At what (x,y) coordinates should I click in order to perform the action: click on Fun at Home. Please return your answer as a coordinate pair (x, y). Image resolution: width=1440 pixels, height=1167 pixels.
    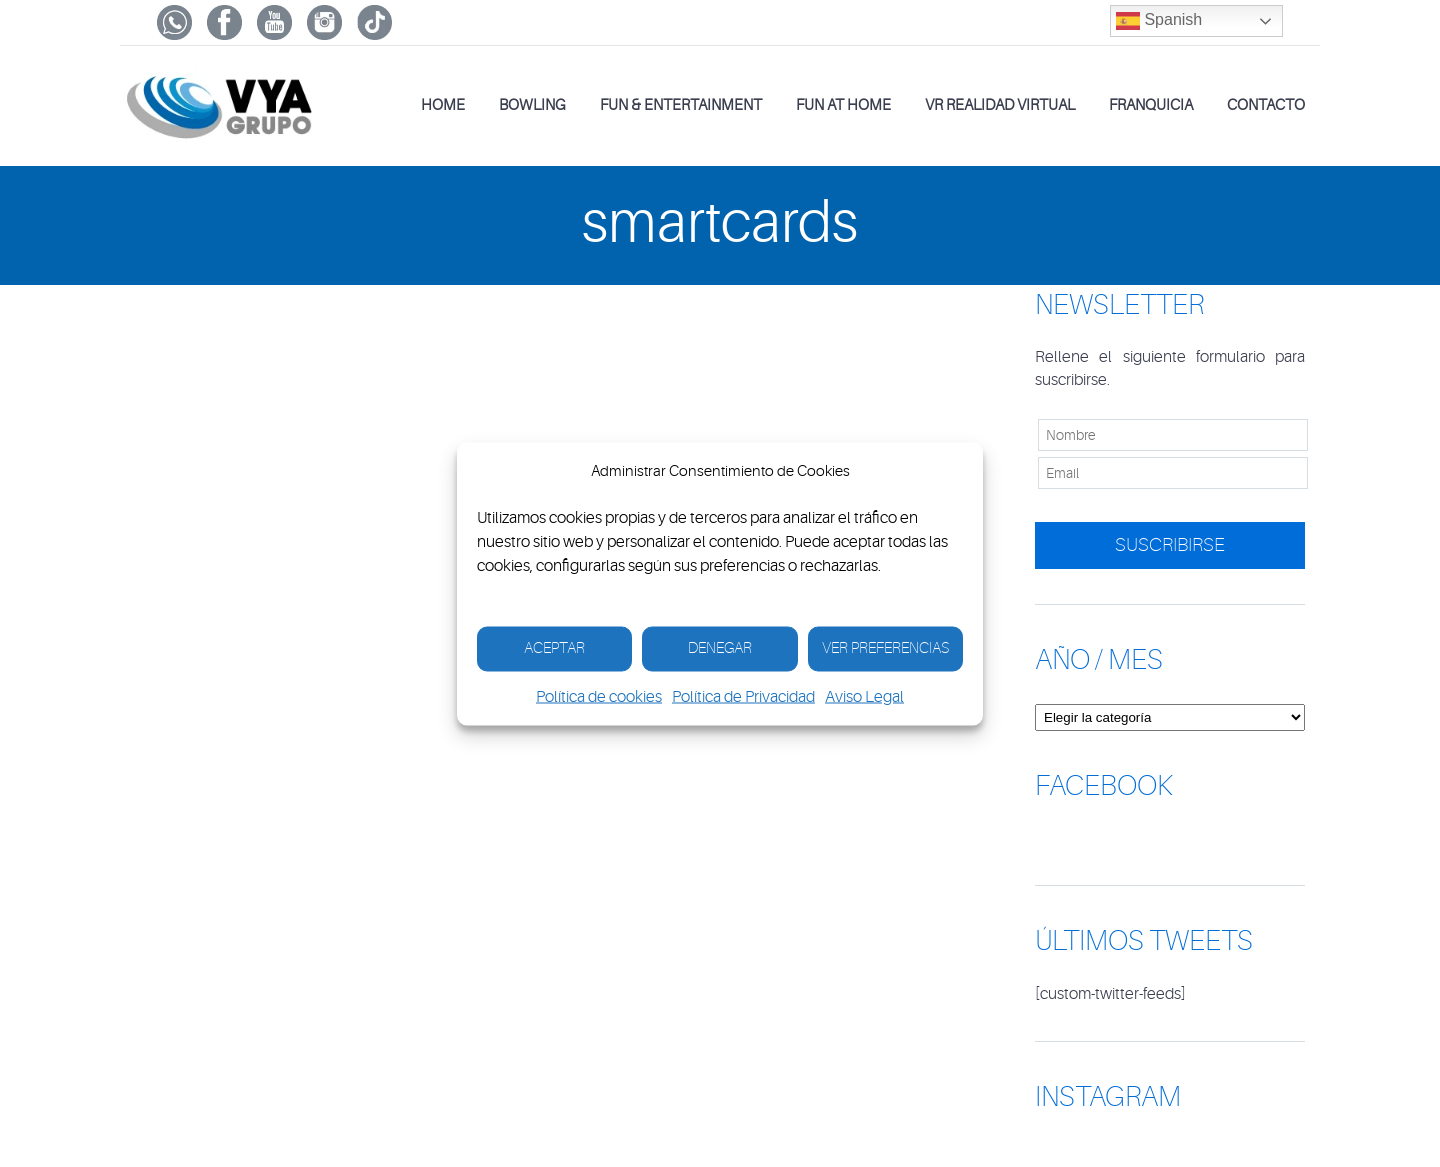
    Looking at the image, I should click on (843, 105).